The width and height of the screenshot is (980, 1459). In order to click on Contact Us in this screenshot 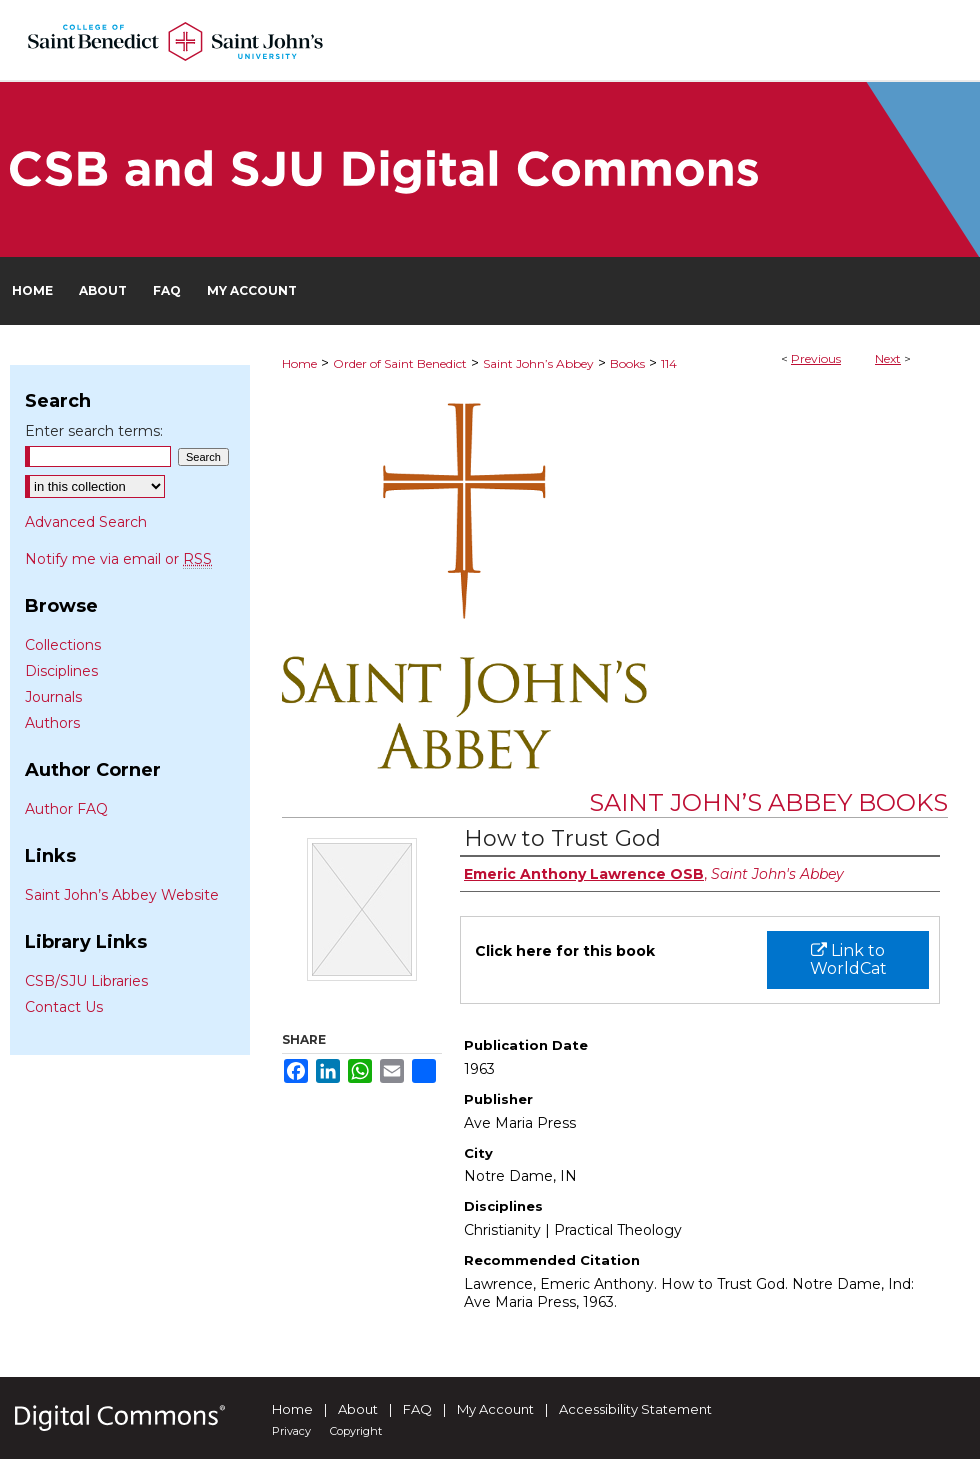, I will do `click(64, 1007)`.